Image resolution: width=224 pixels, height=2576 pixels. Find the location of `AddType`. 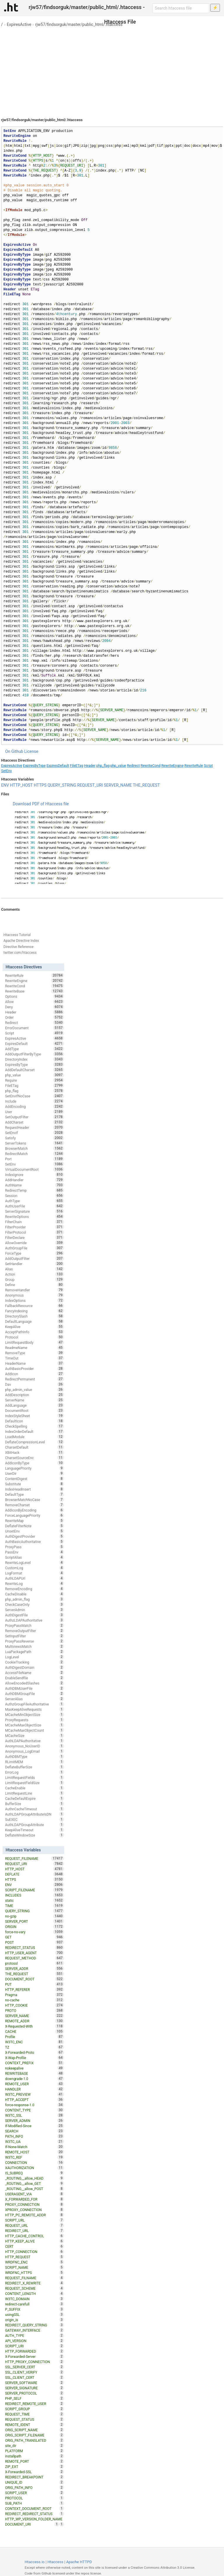

AddType is located at coordinates (34, 1048).